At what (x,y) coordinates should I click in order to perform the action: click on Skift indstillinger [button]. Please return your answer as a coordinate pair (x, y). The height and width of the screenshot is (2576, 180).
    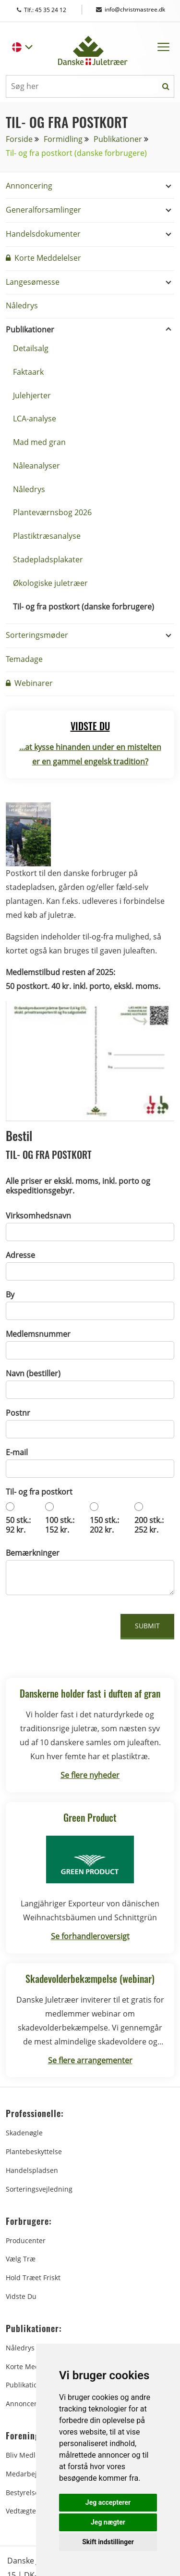
    Looking at the image, I should click on (108, 2542).